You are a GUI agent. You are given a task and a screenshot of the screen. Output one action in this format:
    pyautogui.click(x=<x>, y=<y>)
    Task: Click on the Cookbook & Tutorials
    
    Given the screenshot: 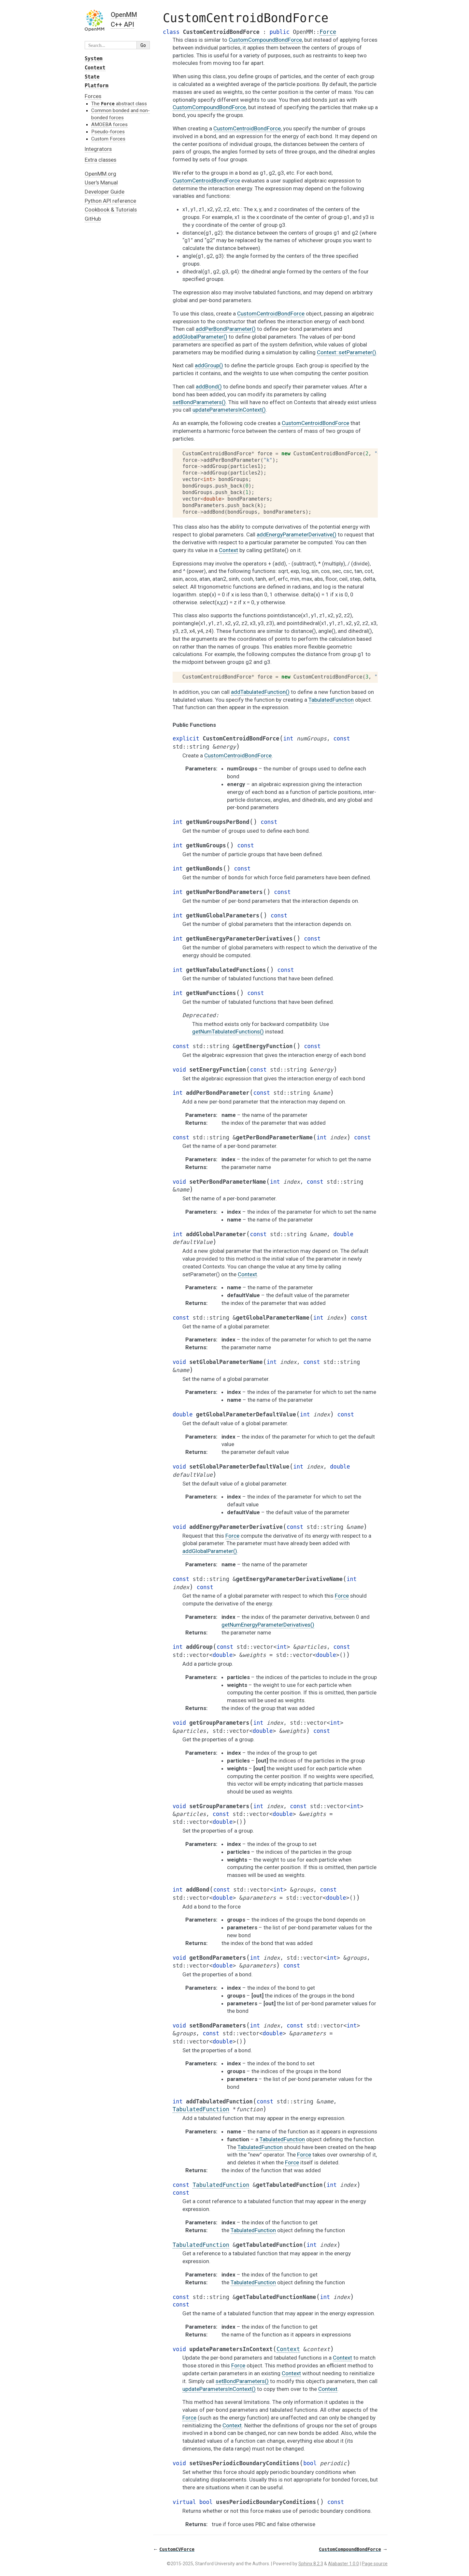 What is the action you would take?
    pyautogui.click(x=111, y=209)
    